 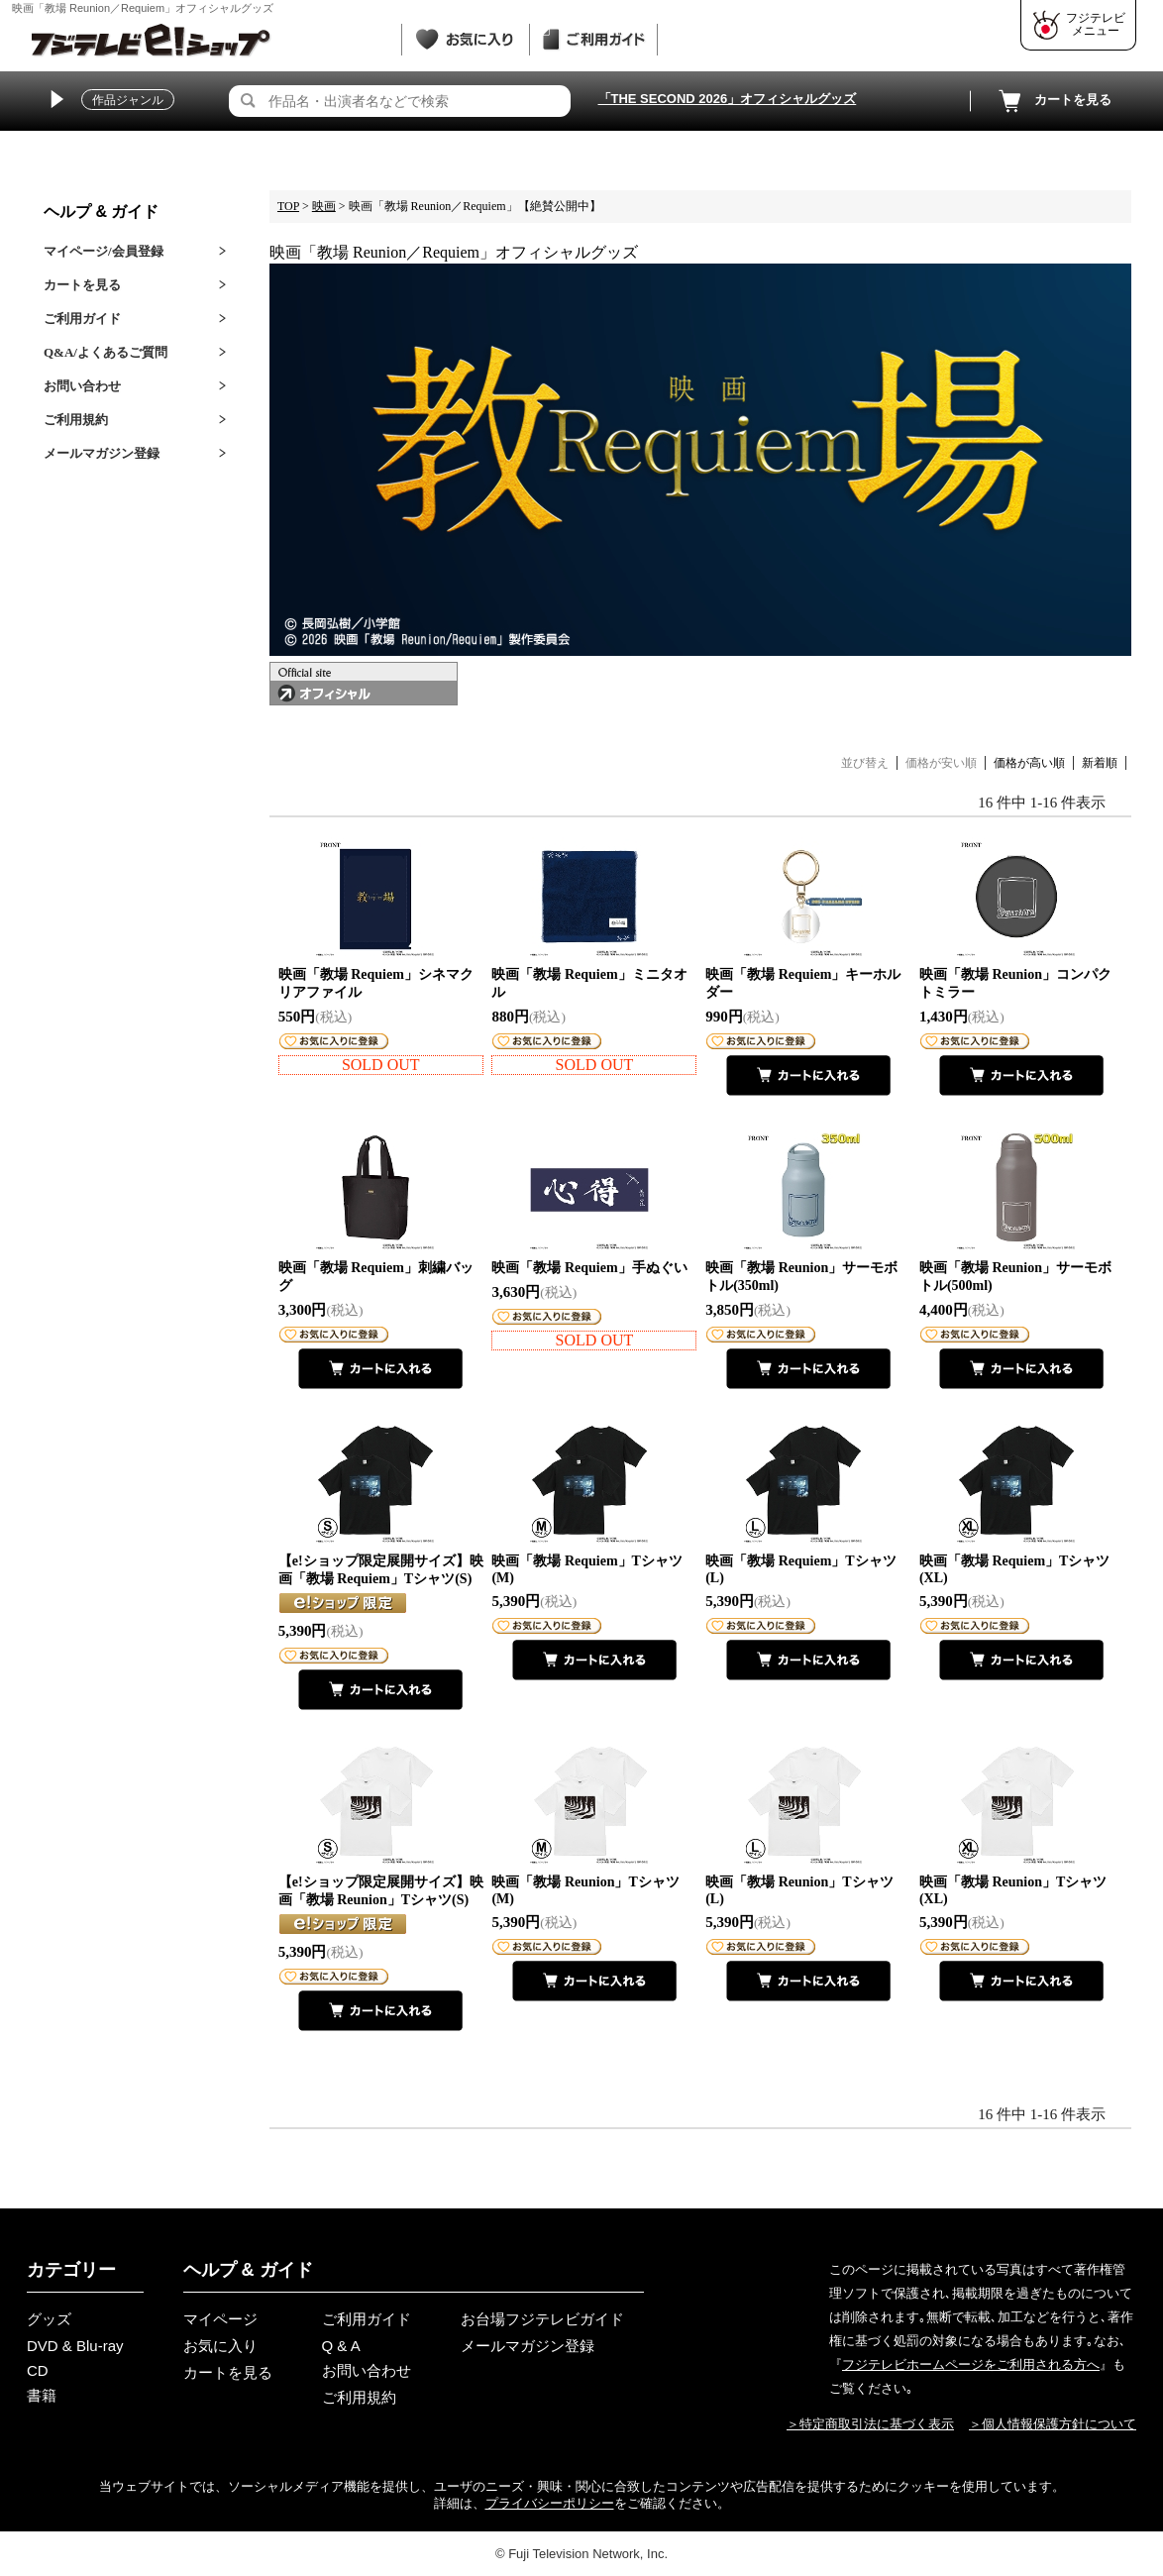 What do you see at coordinates (38, 2370) in the screenshot?
I see `CD` at bounding box center [38, 2370].